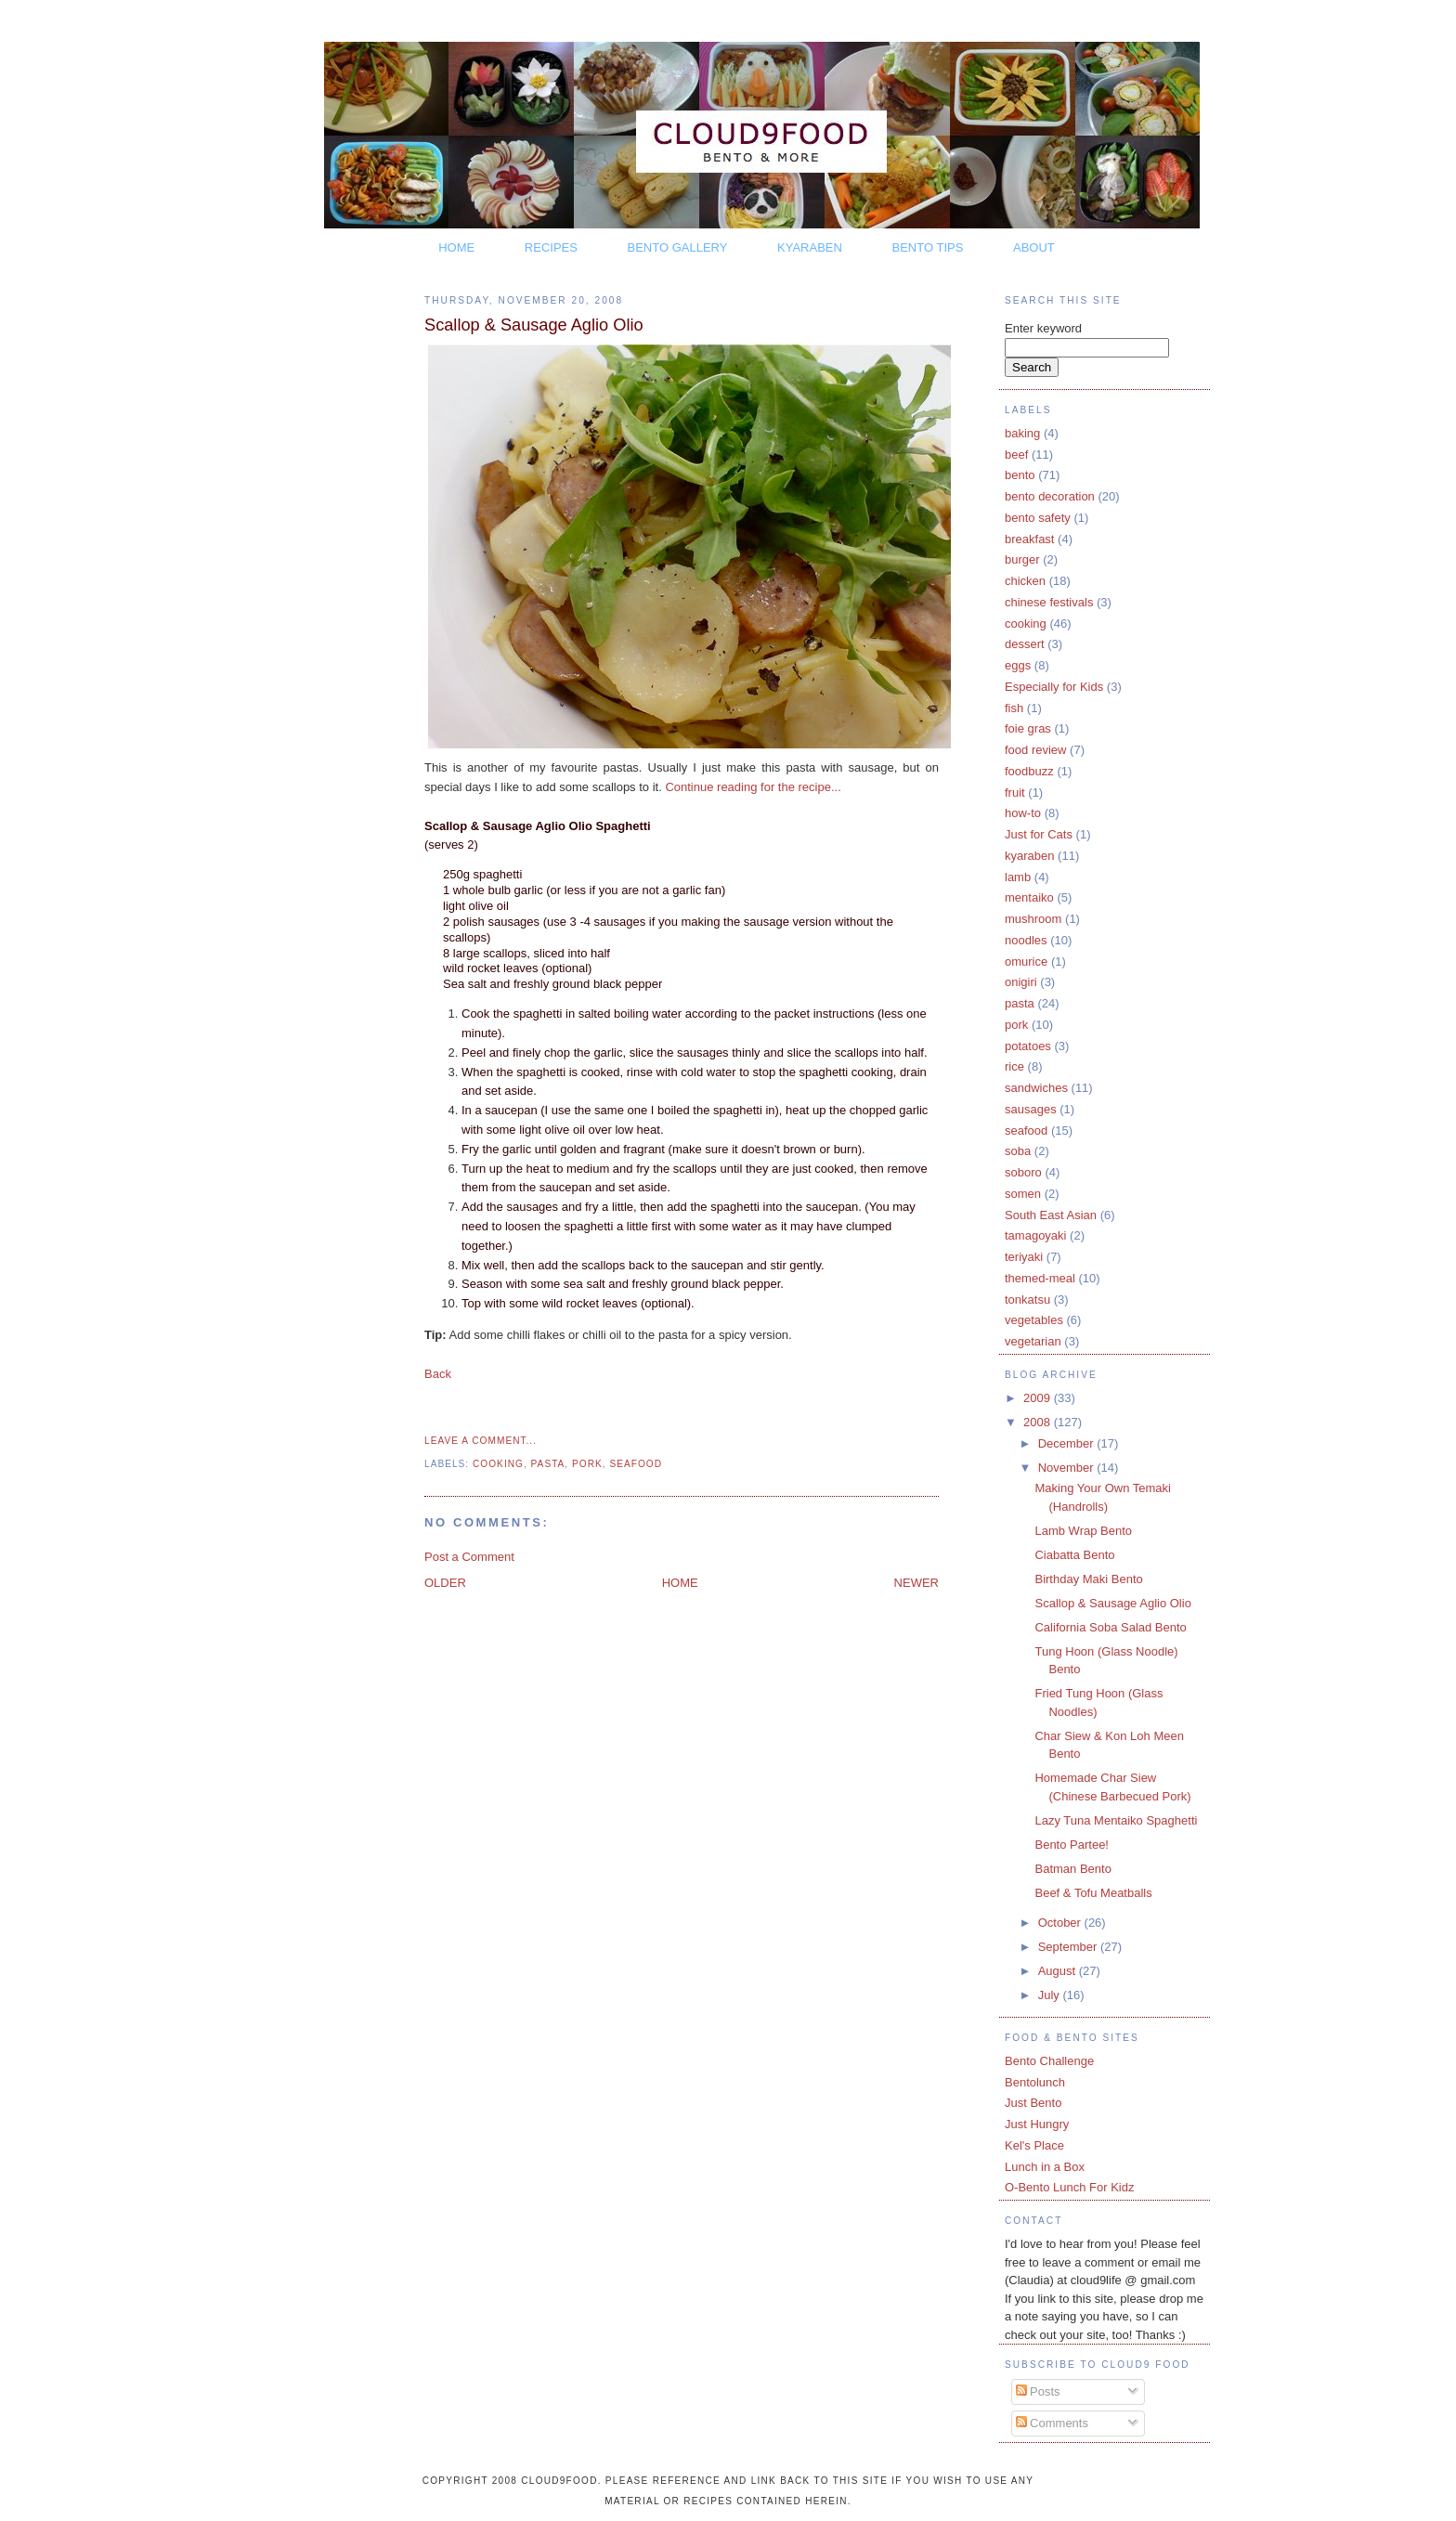 This screenshot has width=1456, height=2521. I want to click on BENTO GALLERY, so click(678, 247).